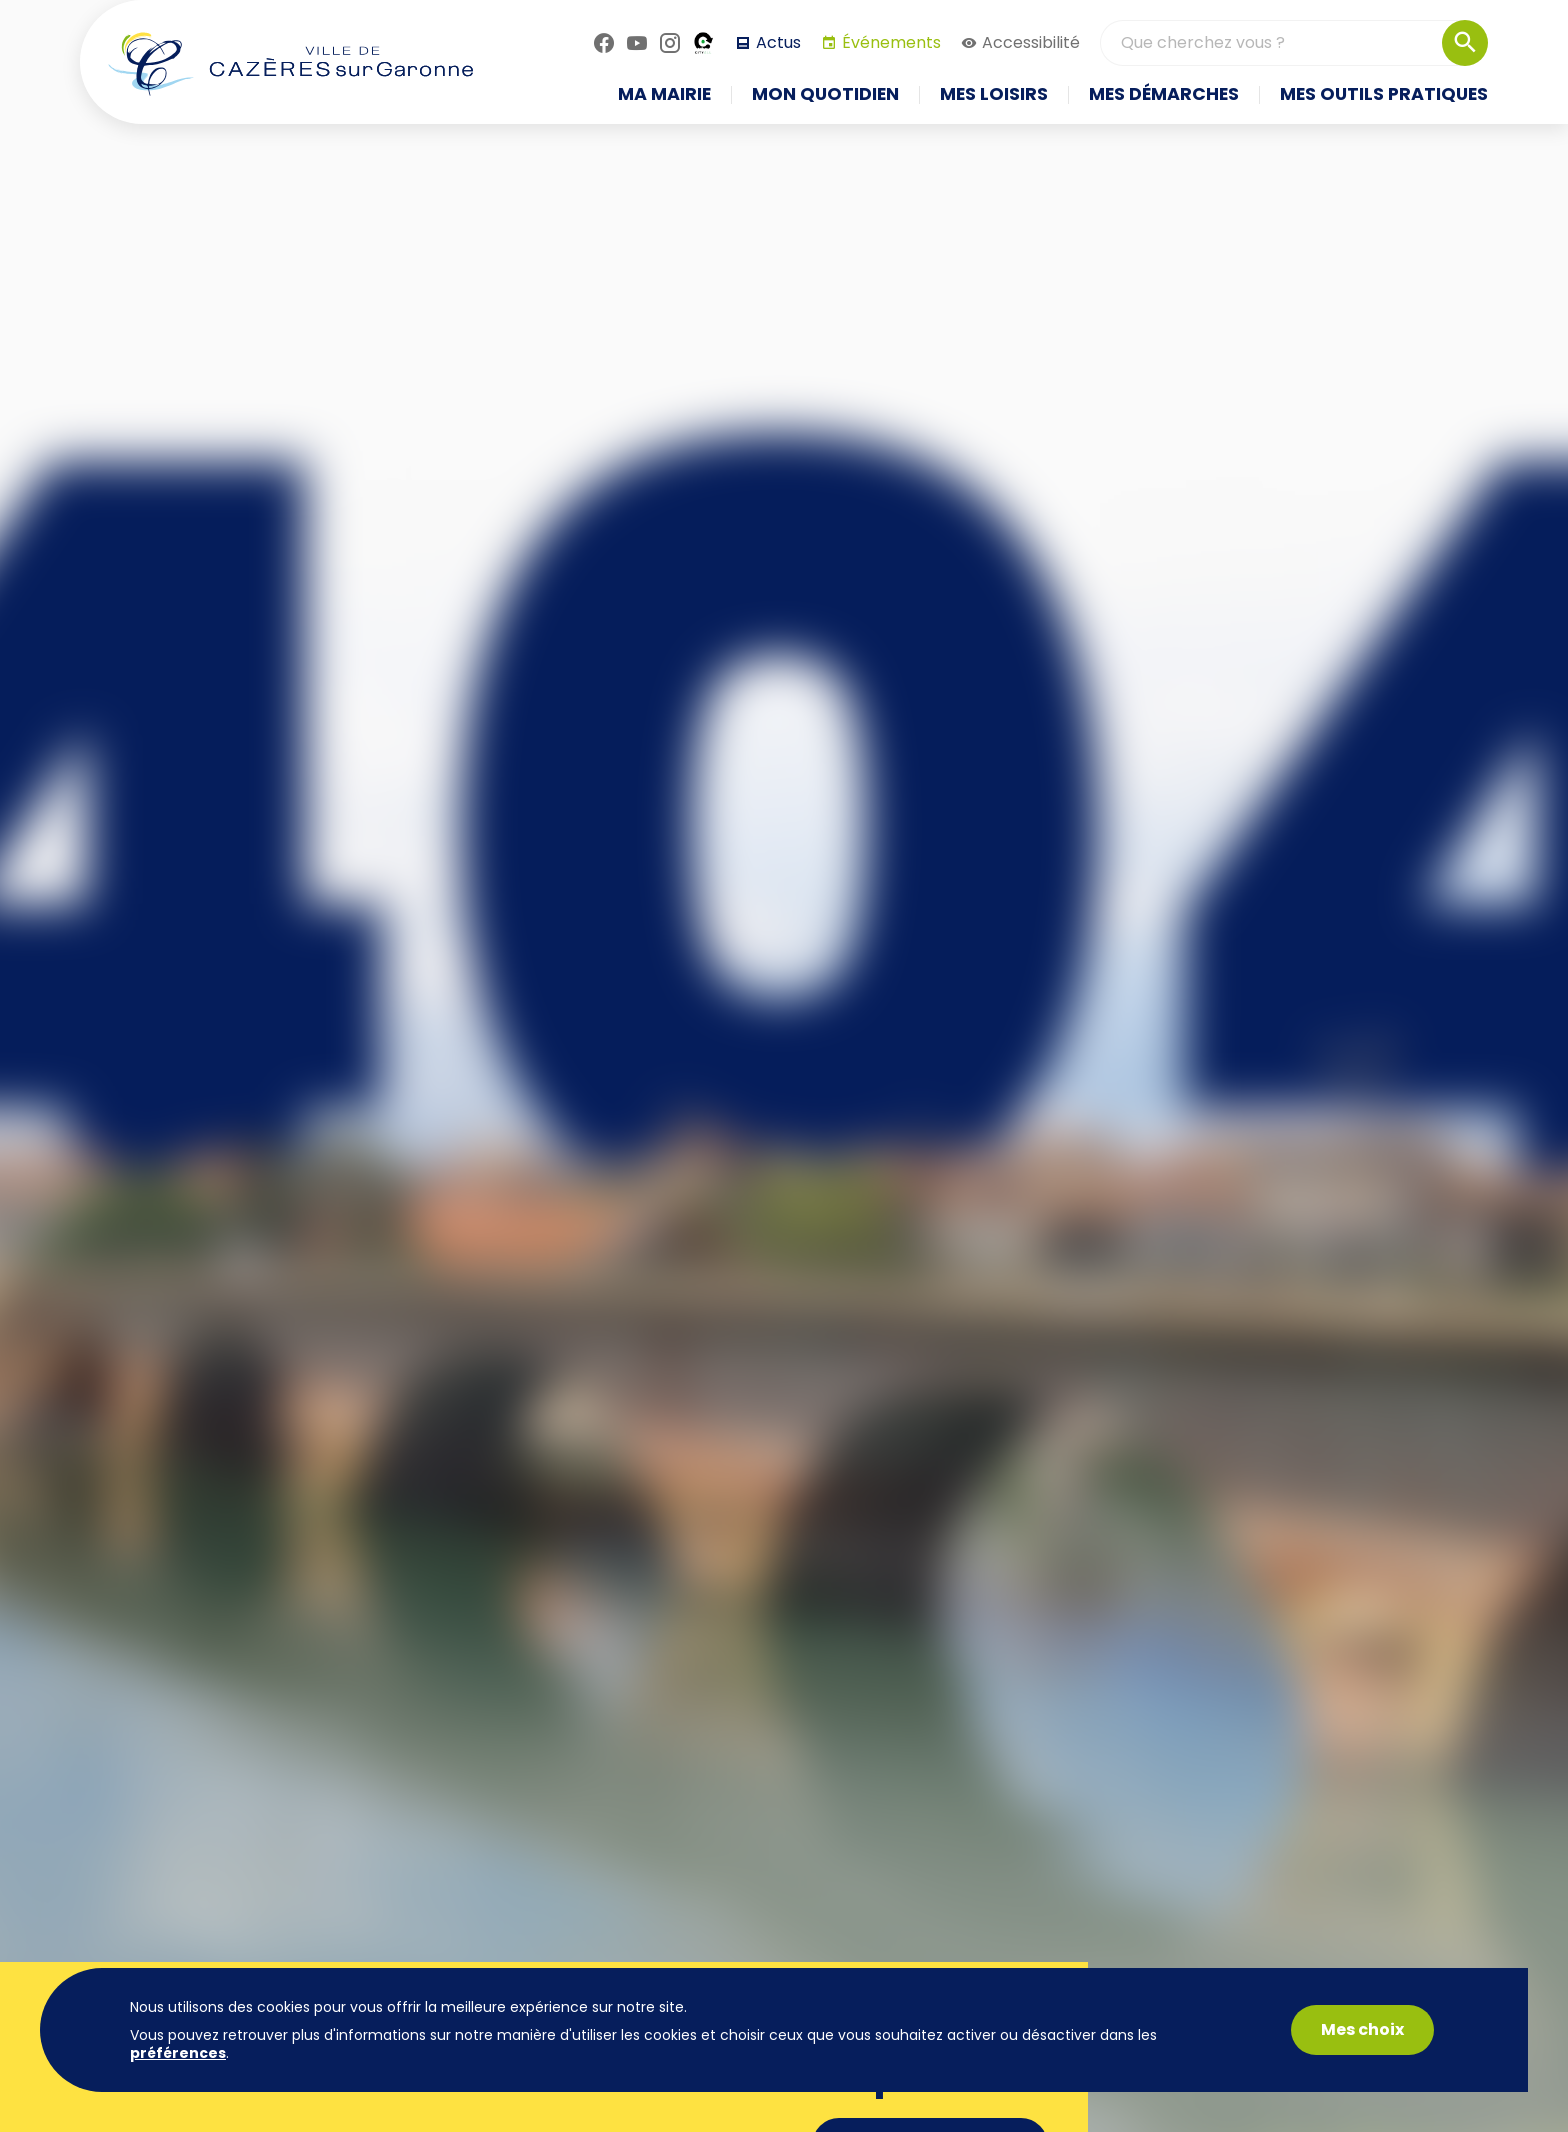  I want to click on Accessibilité, so click(1020, 42).